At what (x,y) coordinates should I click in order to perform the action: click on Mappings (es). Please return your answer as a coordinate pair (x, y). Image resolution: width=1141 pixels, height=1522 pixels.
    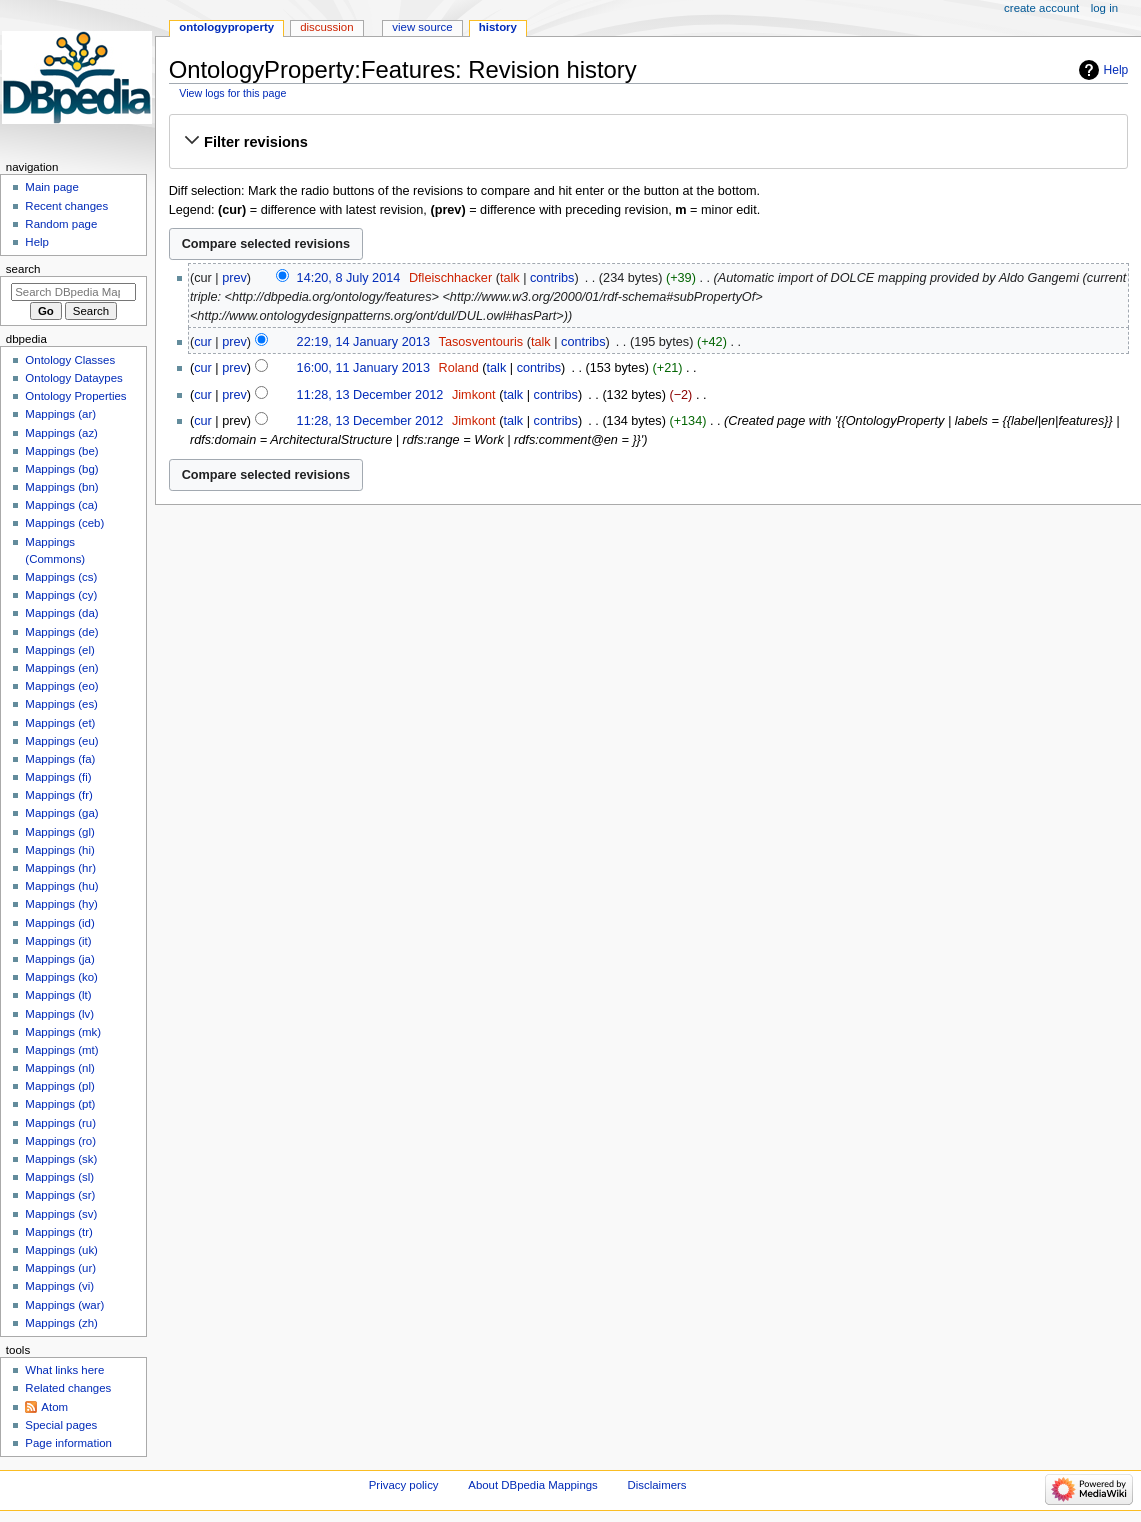
    Looking at the image, I should click on (61, 704).